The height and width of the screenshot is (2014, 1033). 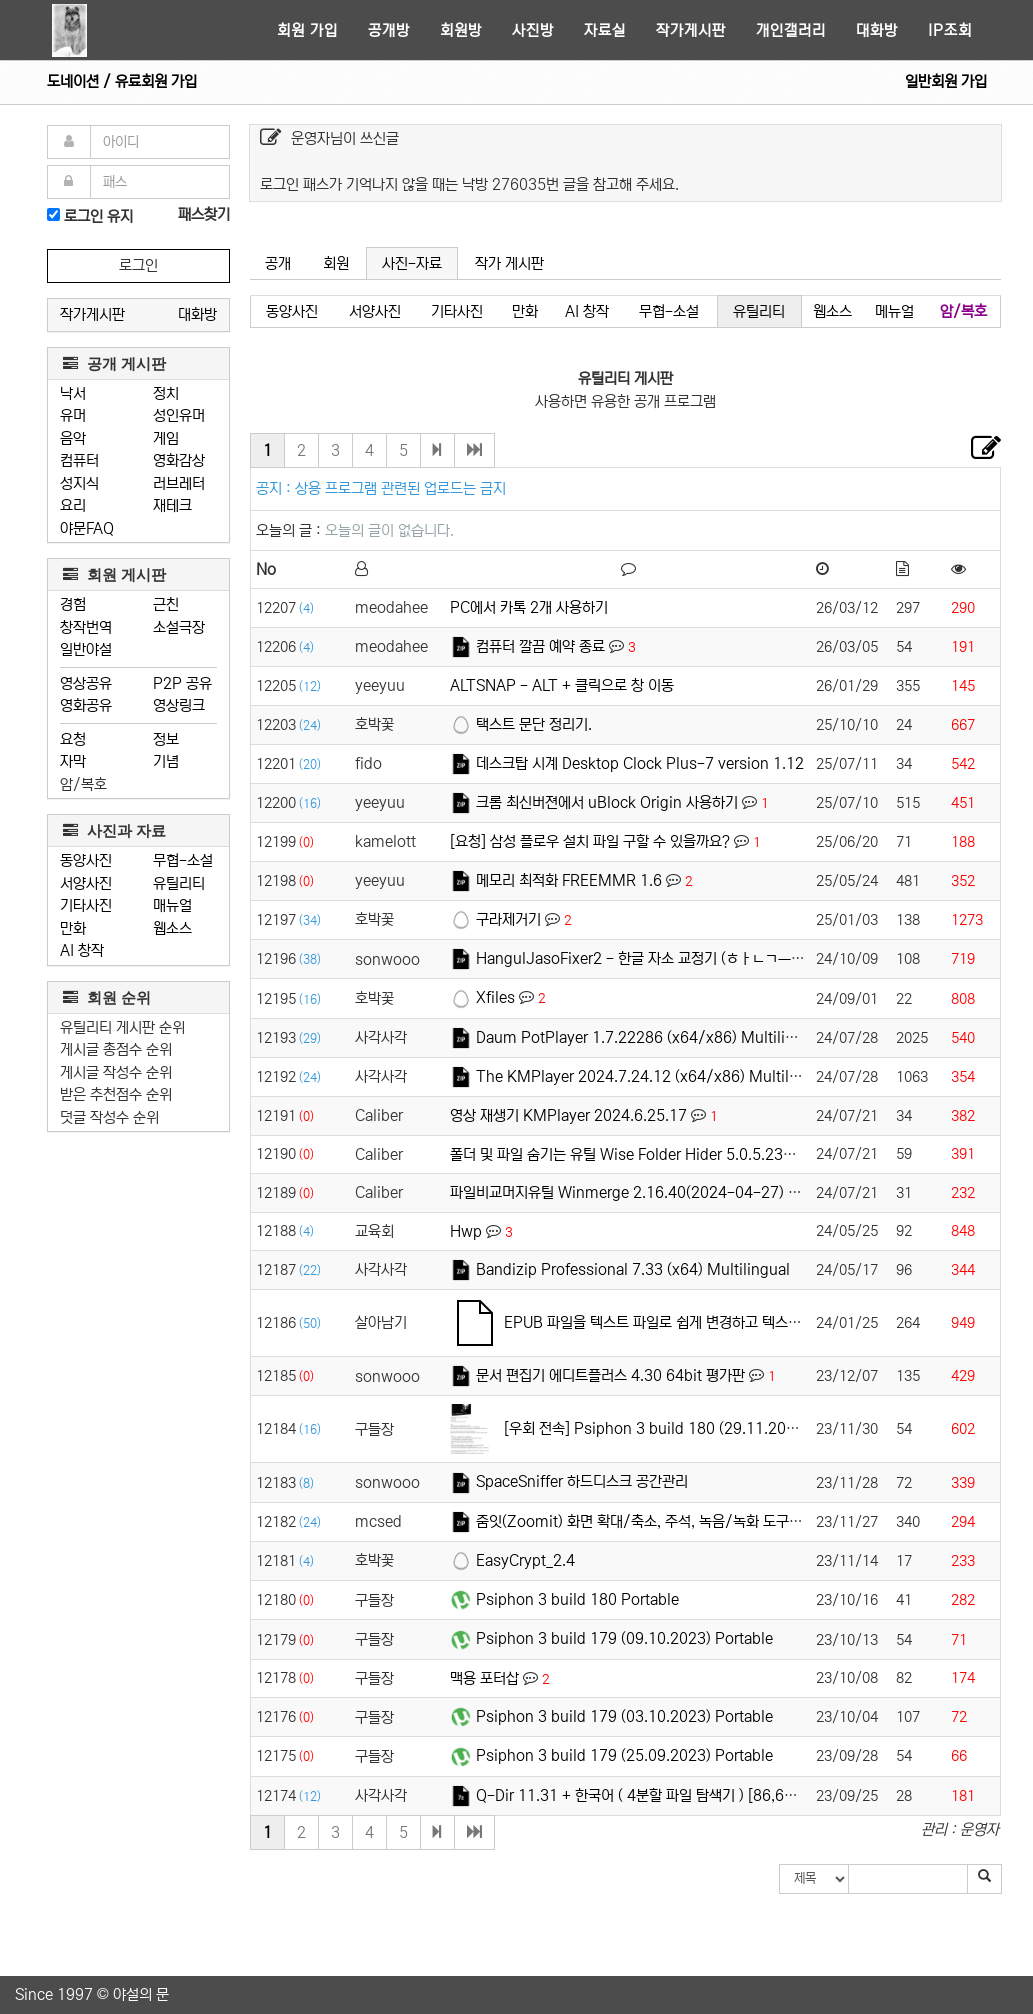 What do you see at coordinates (389, 30) in the screenshot?
I see `공개방` at bounding box center [389, 30].